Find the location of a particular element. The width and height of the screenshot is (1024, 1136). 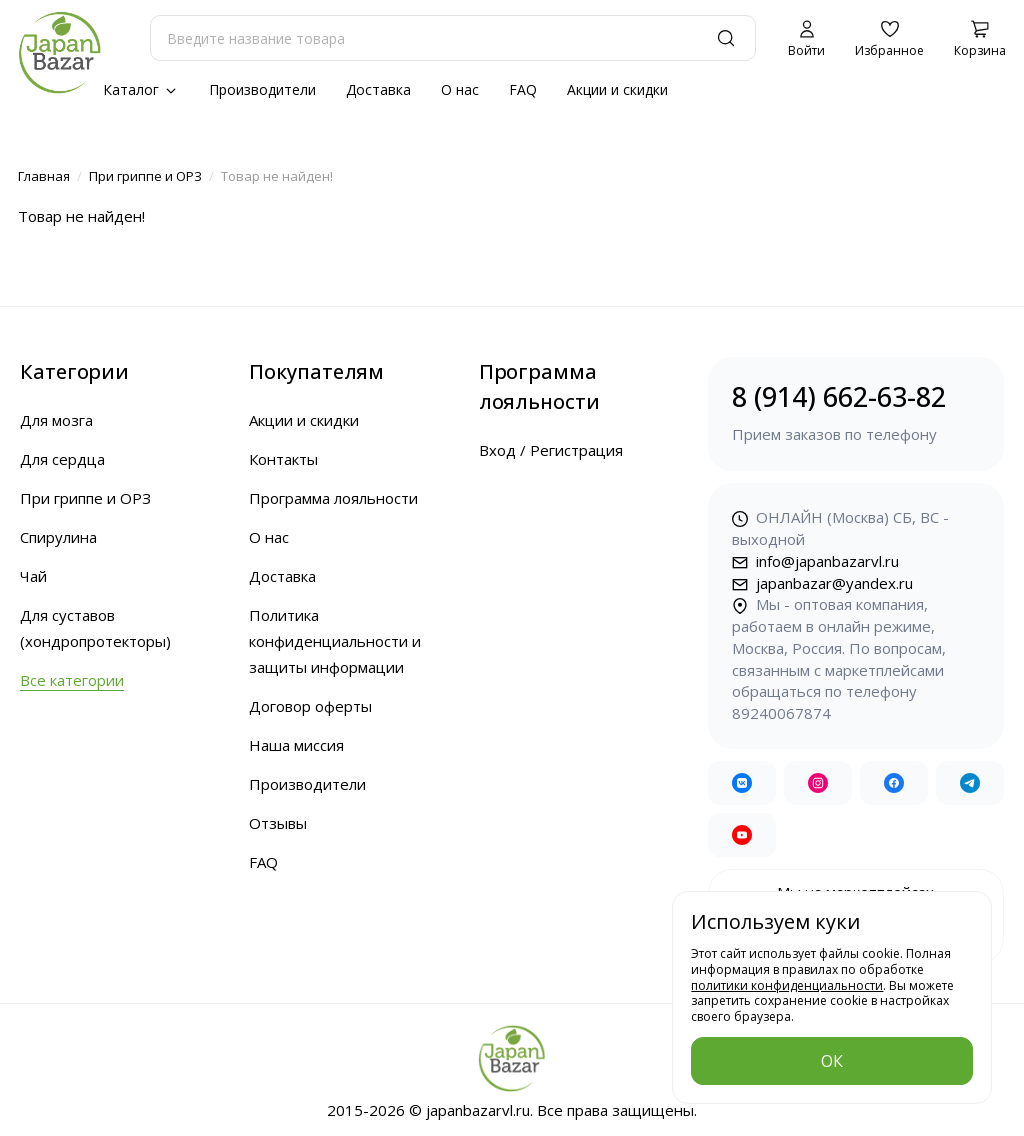

Вход / Регистрация is located at coordinates (551, 450).